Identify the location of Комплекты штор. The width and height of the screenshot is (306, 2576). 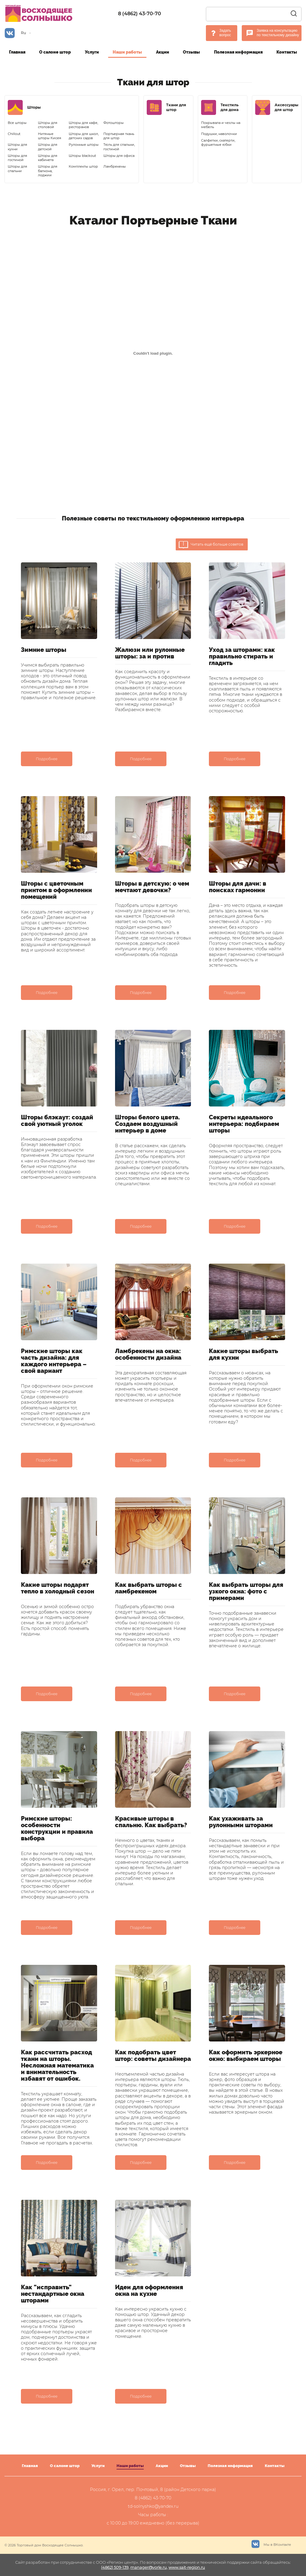
(83, 166).